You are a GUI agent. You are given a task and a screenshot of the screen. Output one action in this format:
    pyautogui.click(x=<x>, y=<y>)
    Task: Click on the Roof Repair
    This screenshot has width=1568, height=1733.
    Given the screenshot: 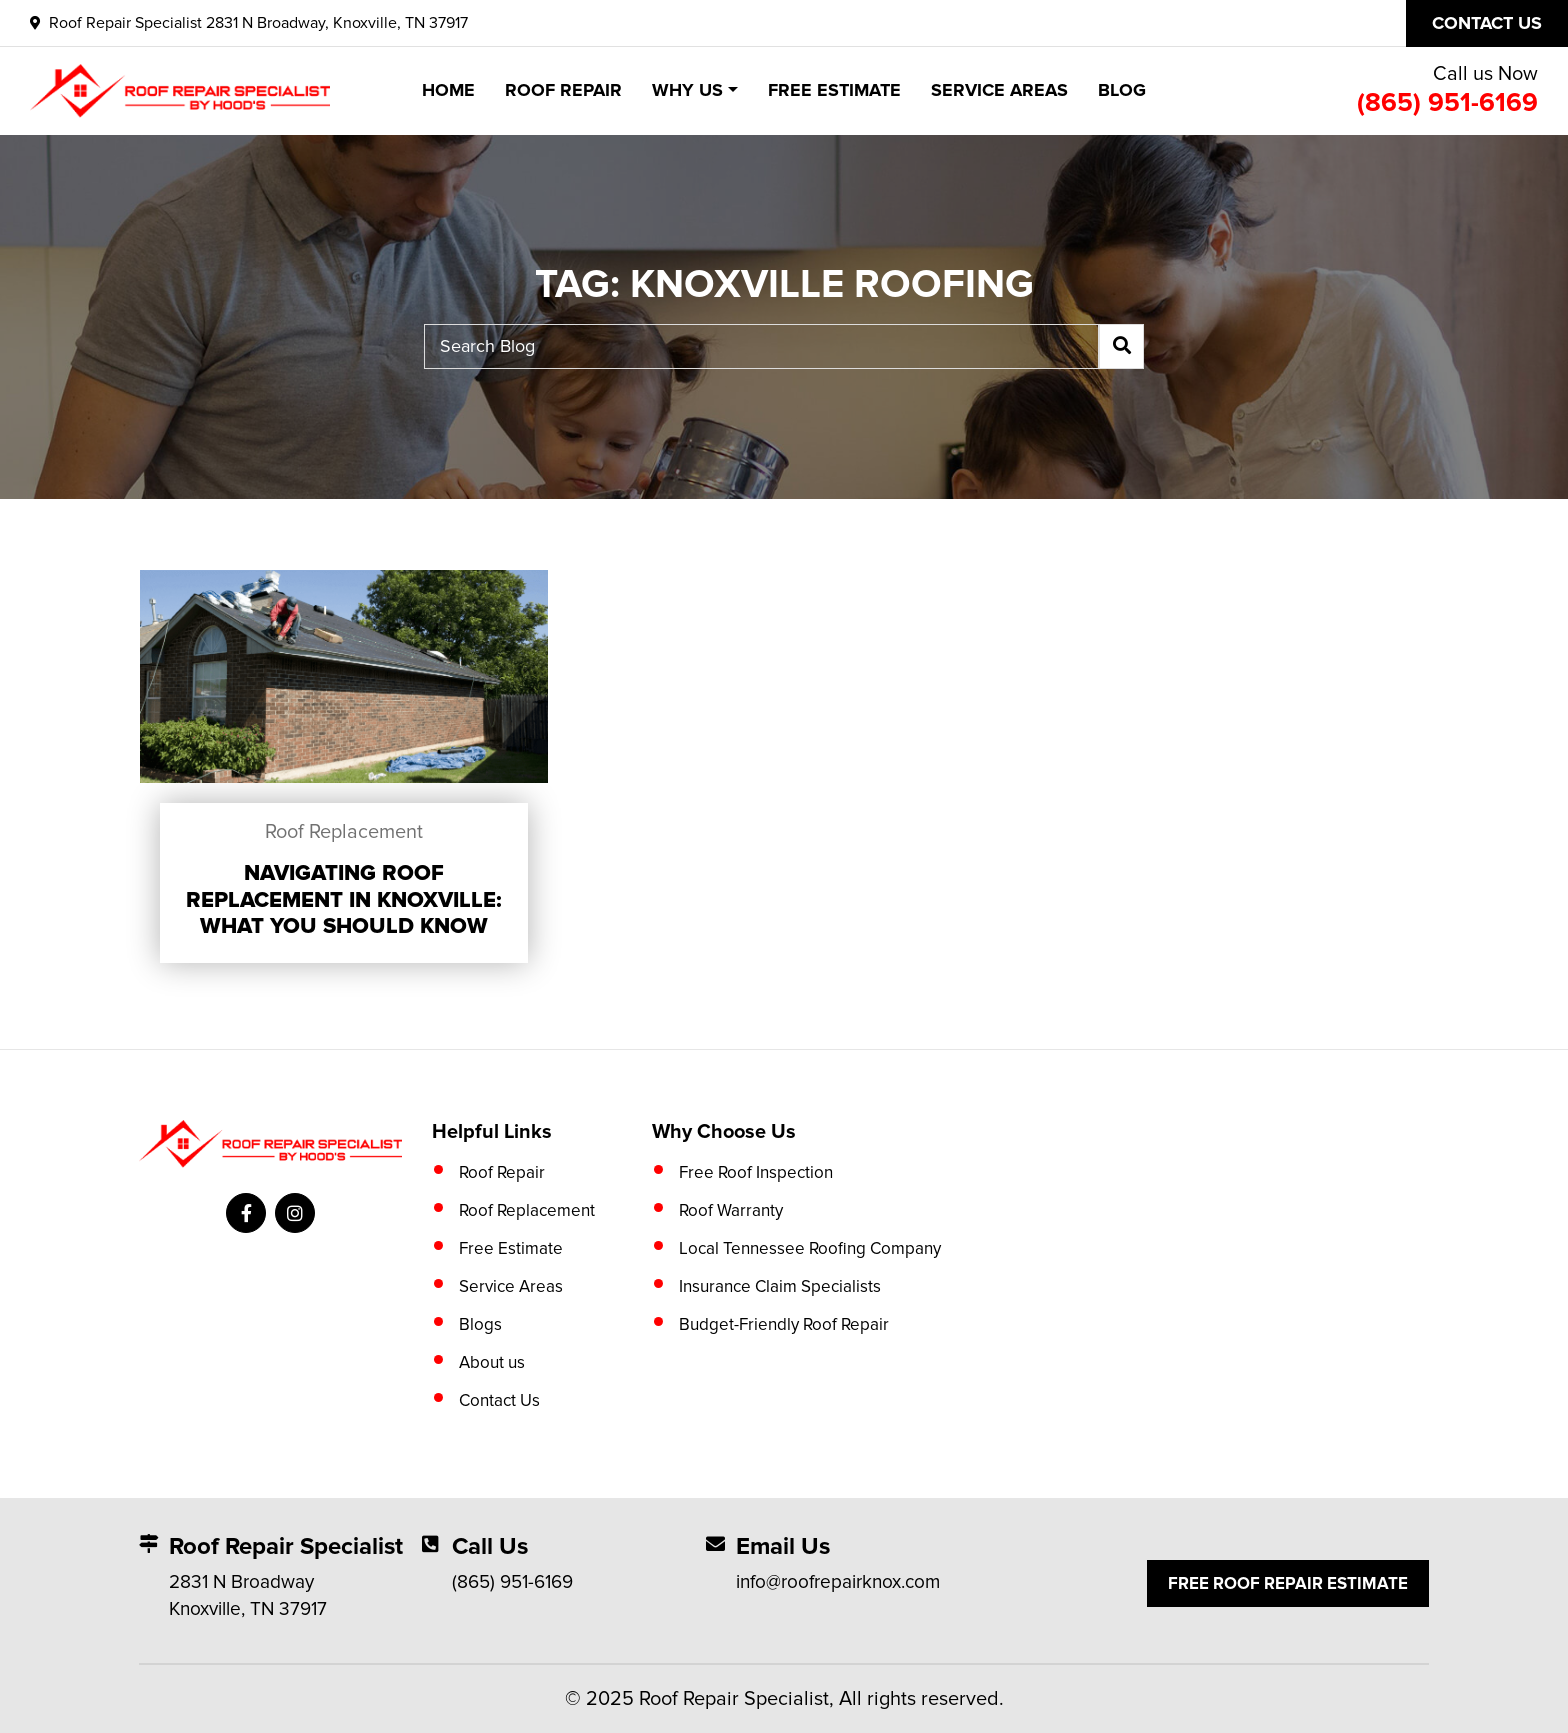 What is the action you would take?
    pyautogui.click(x=563, y=90)
    